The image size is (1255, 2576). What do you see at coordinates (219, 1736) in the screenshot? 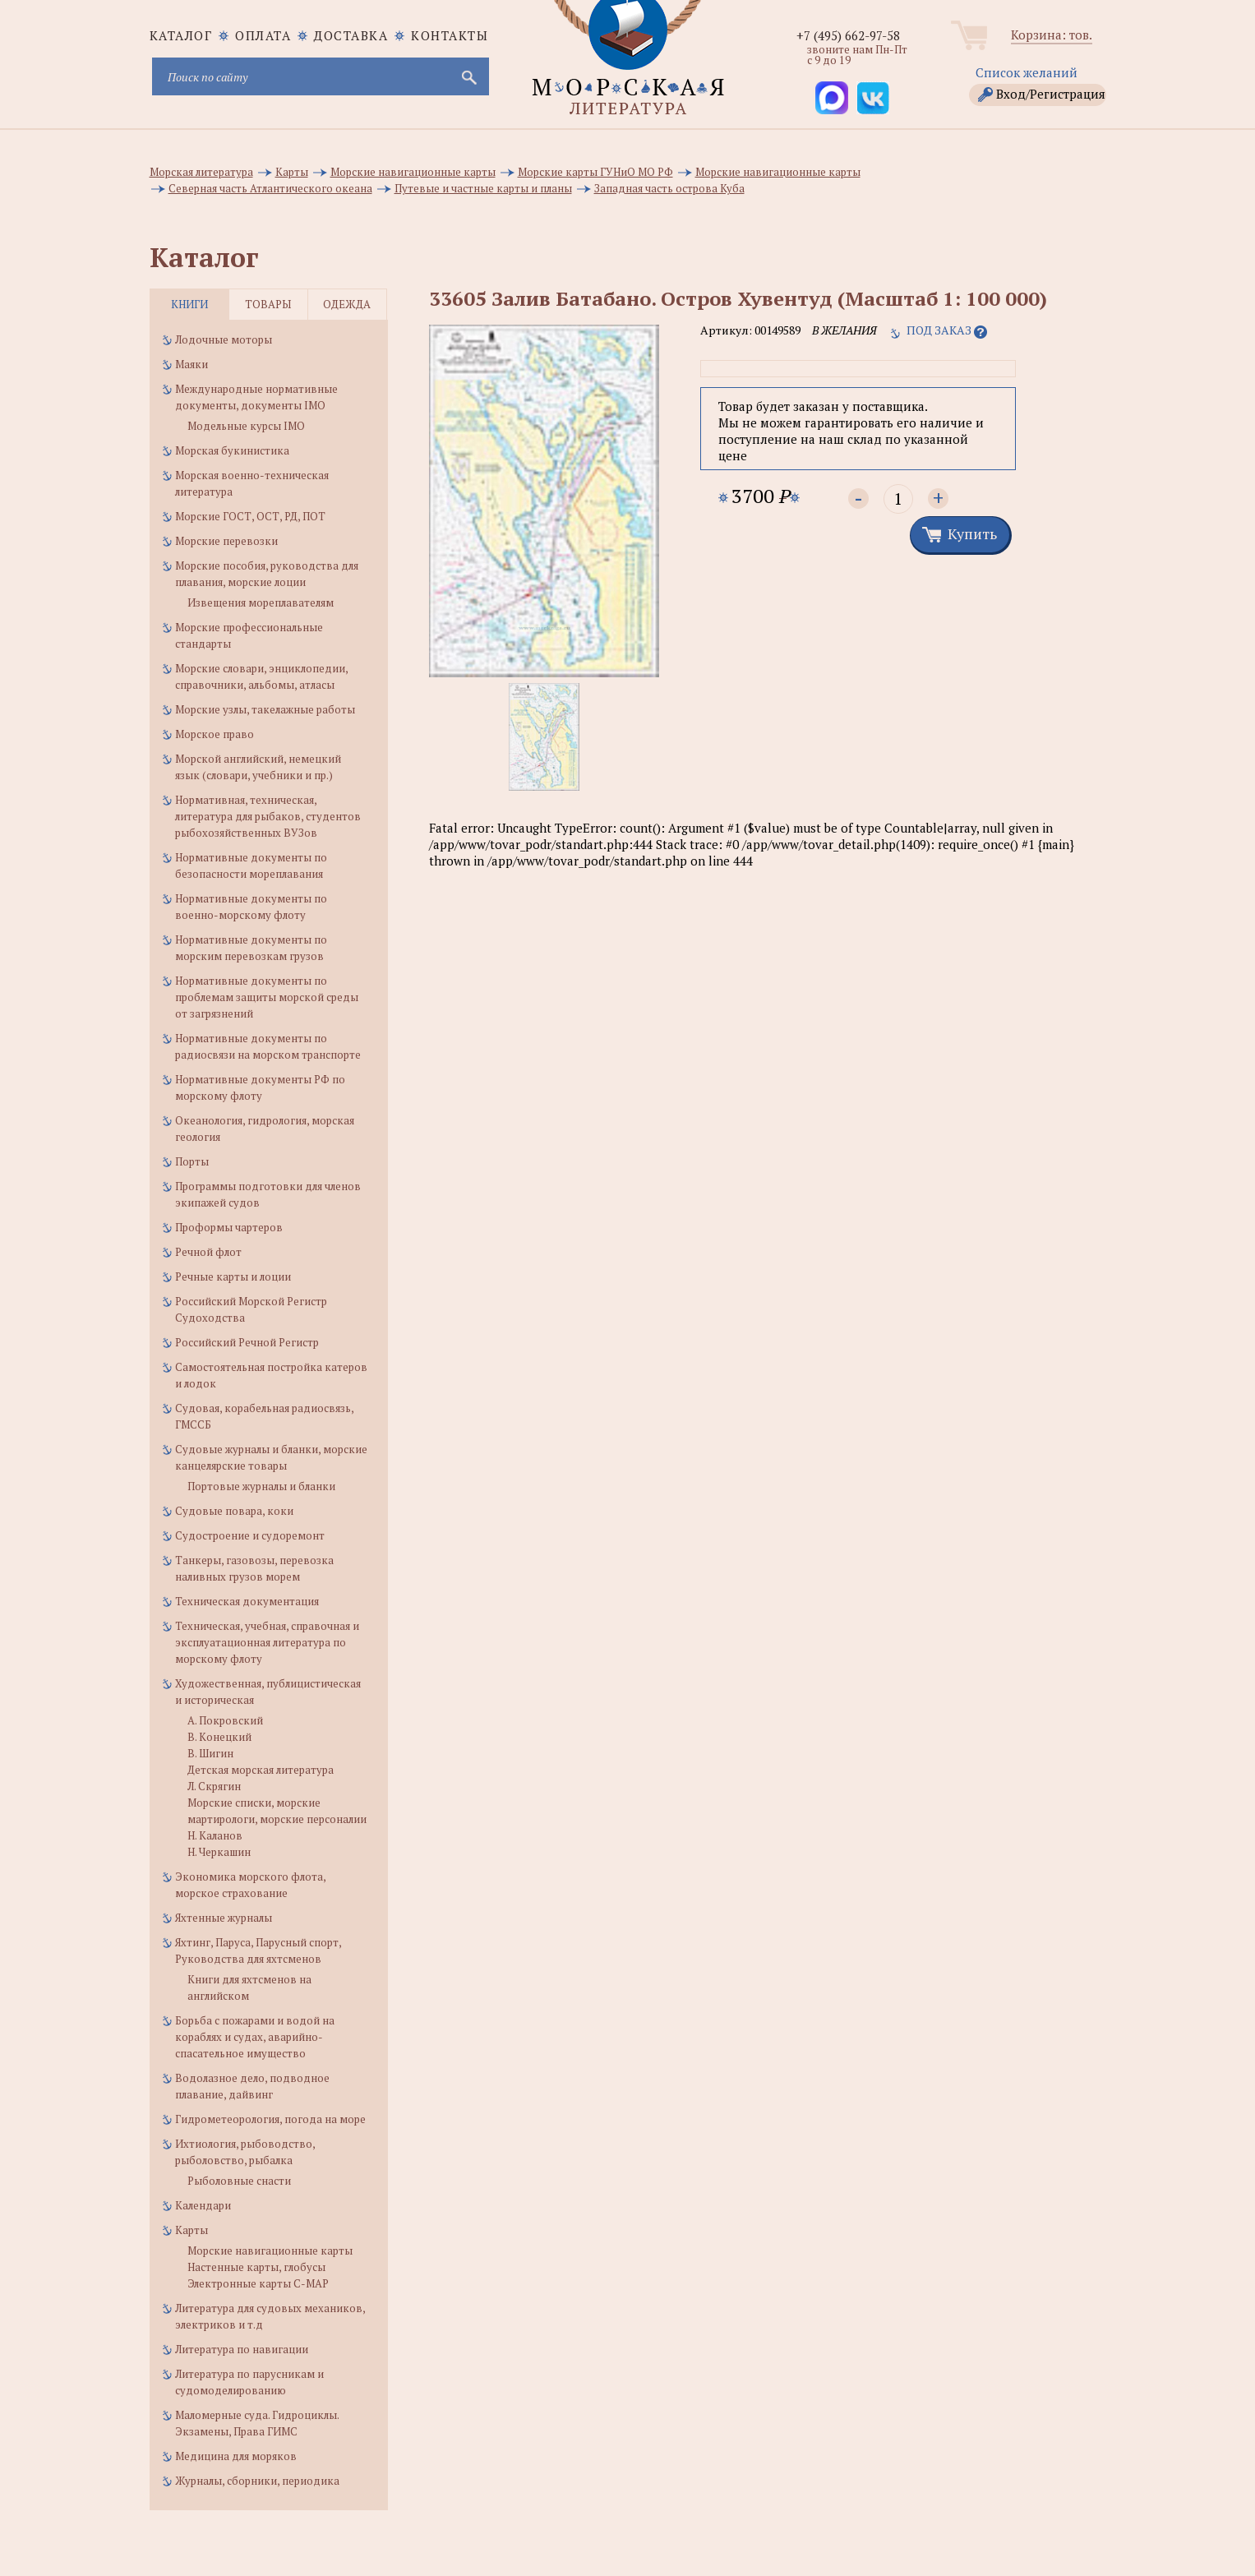
I see `В. Конецкий` at bounding box center [219, 1736].